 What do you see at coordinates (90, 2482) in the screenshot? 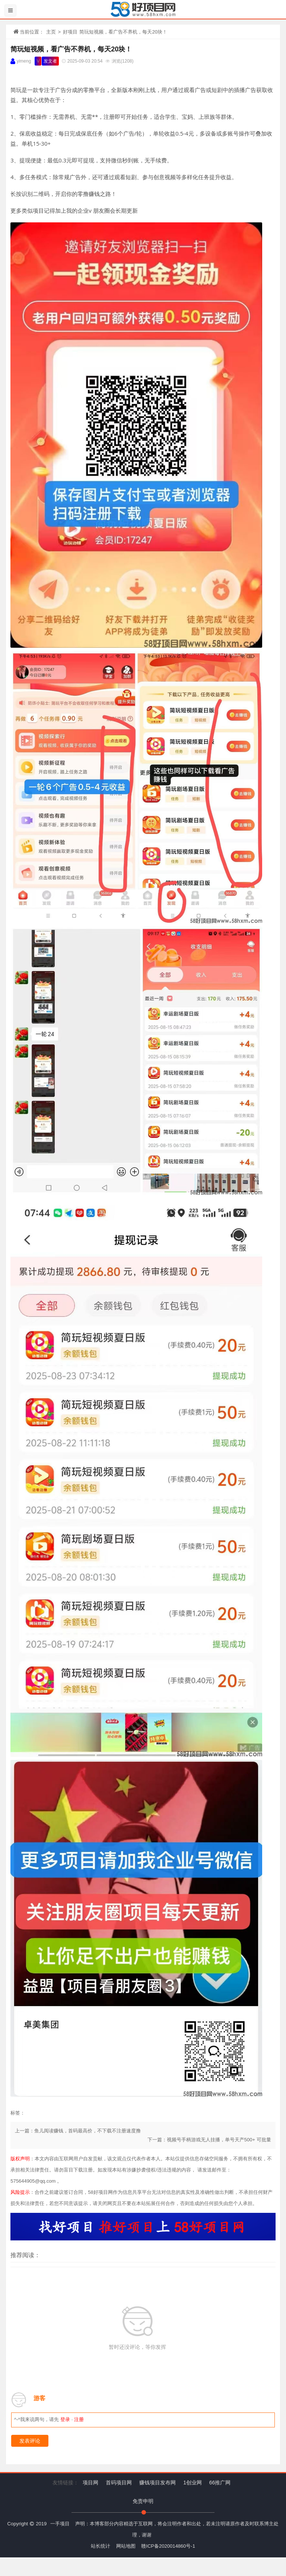
I see `项目网` at bounding box center [90, 2482].